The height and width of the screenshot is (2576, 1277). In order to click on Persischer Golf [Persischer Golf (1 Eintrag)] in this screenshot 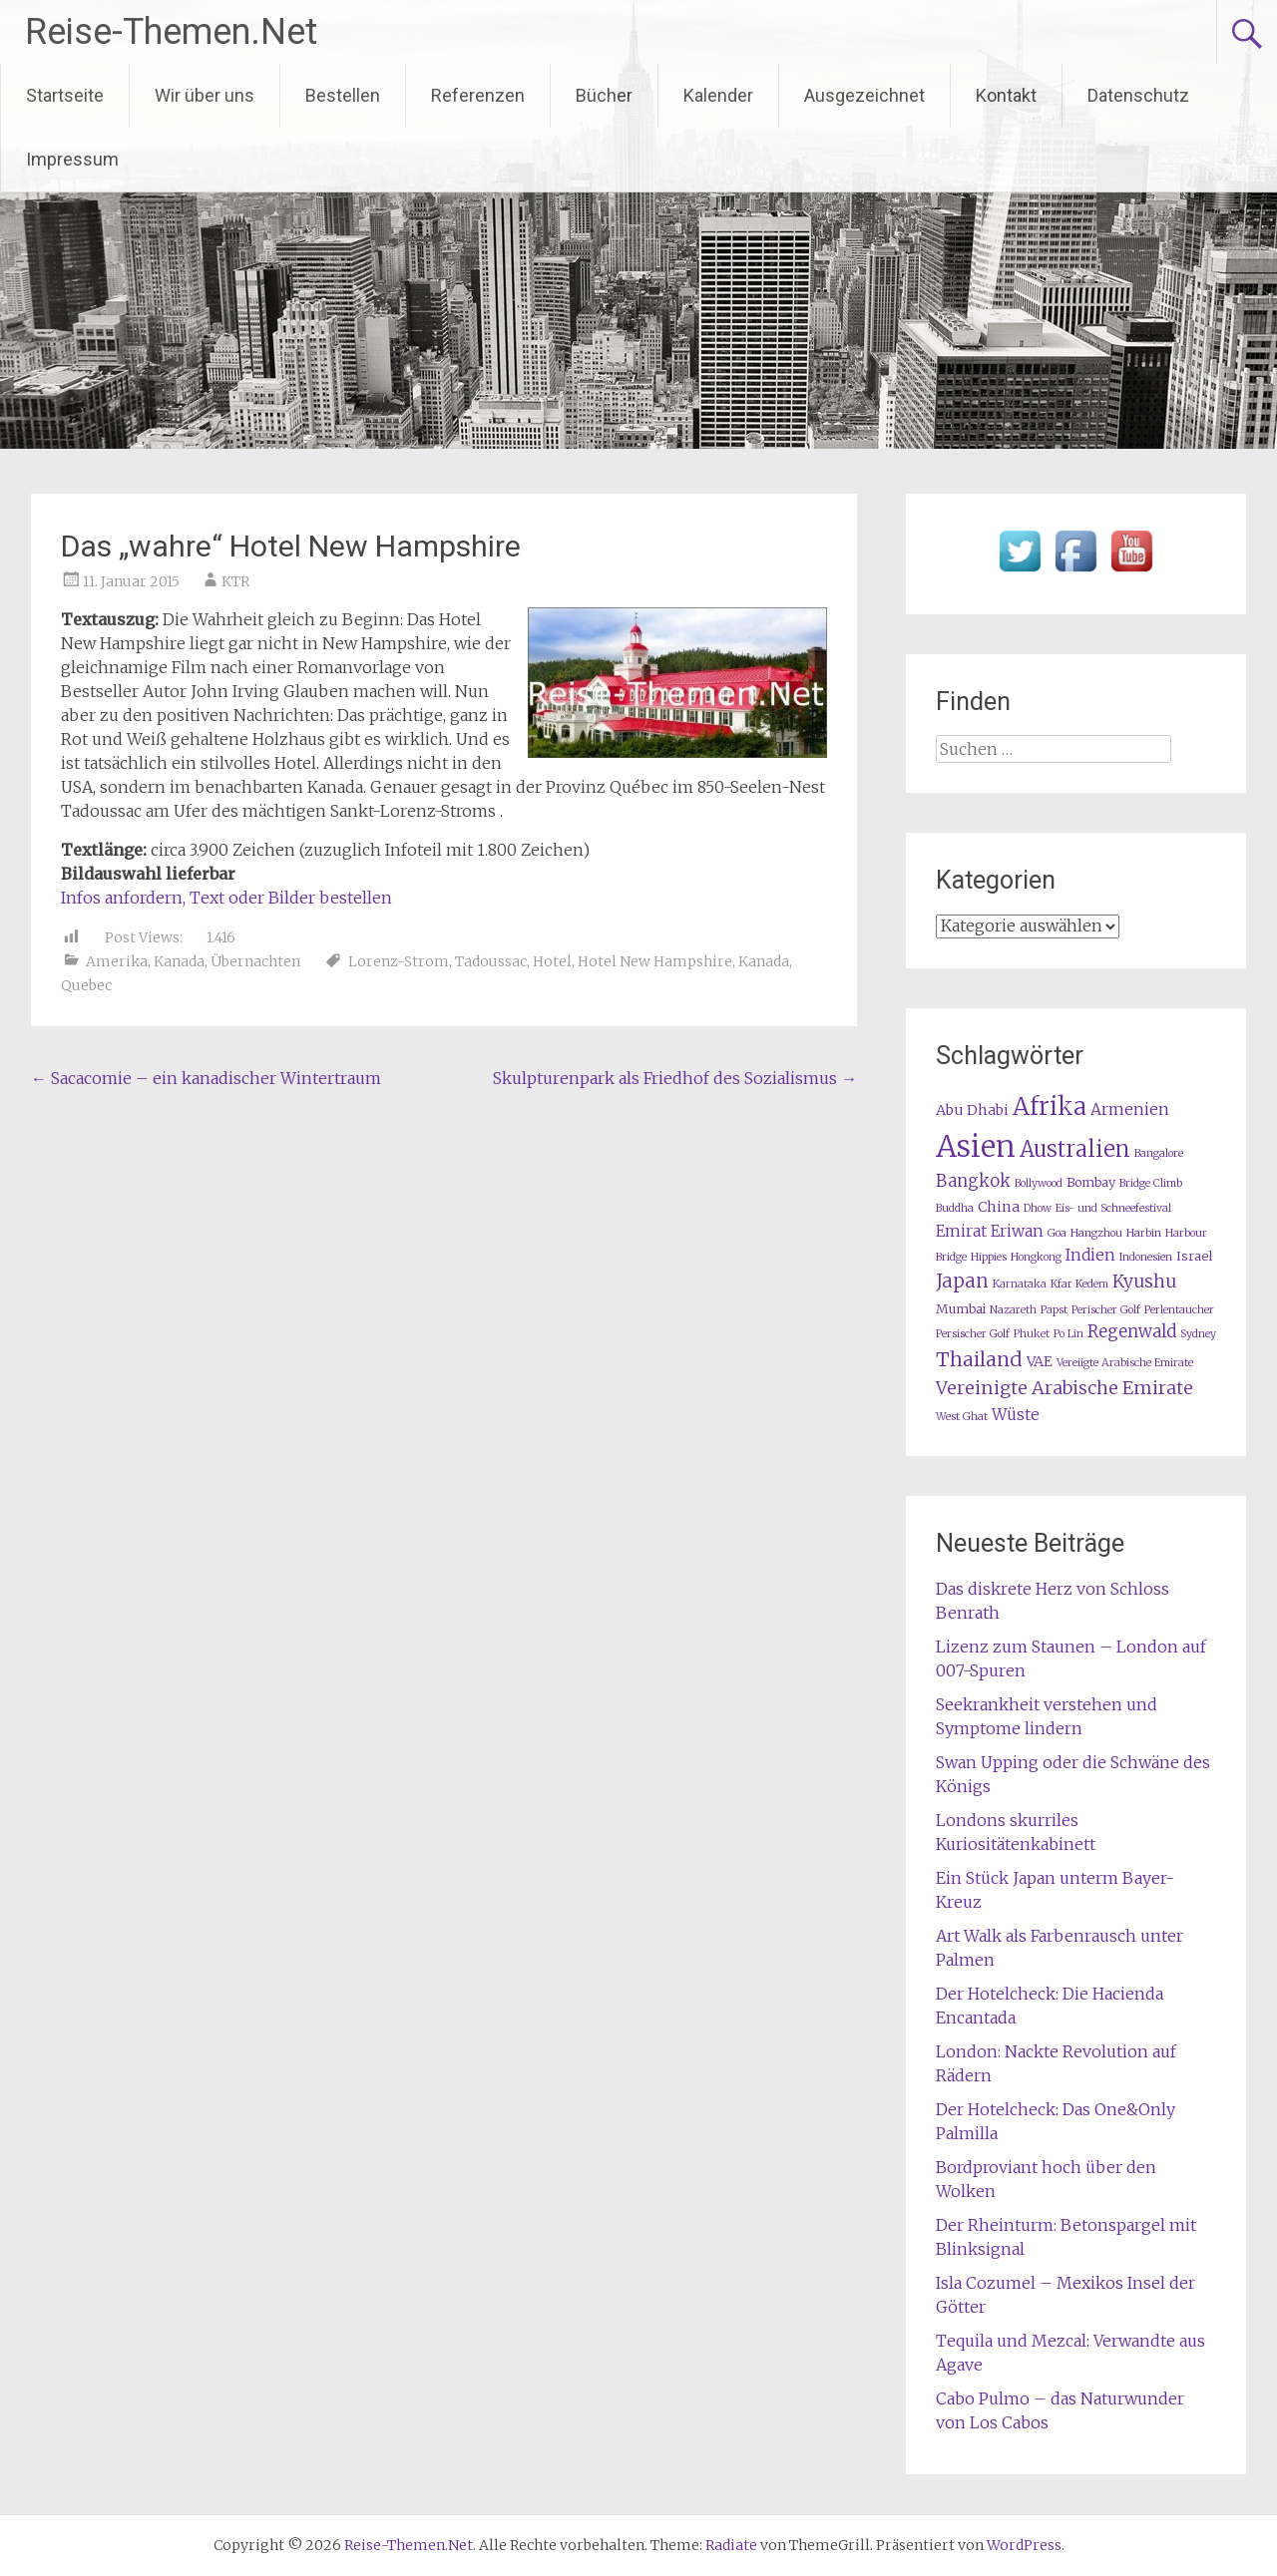, I will do `click(973, 1333)`.